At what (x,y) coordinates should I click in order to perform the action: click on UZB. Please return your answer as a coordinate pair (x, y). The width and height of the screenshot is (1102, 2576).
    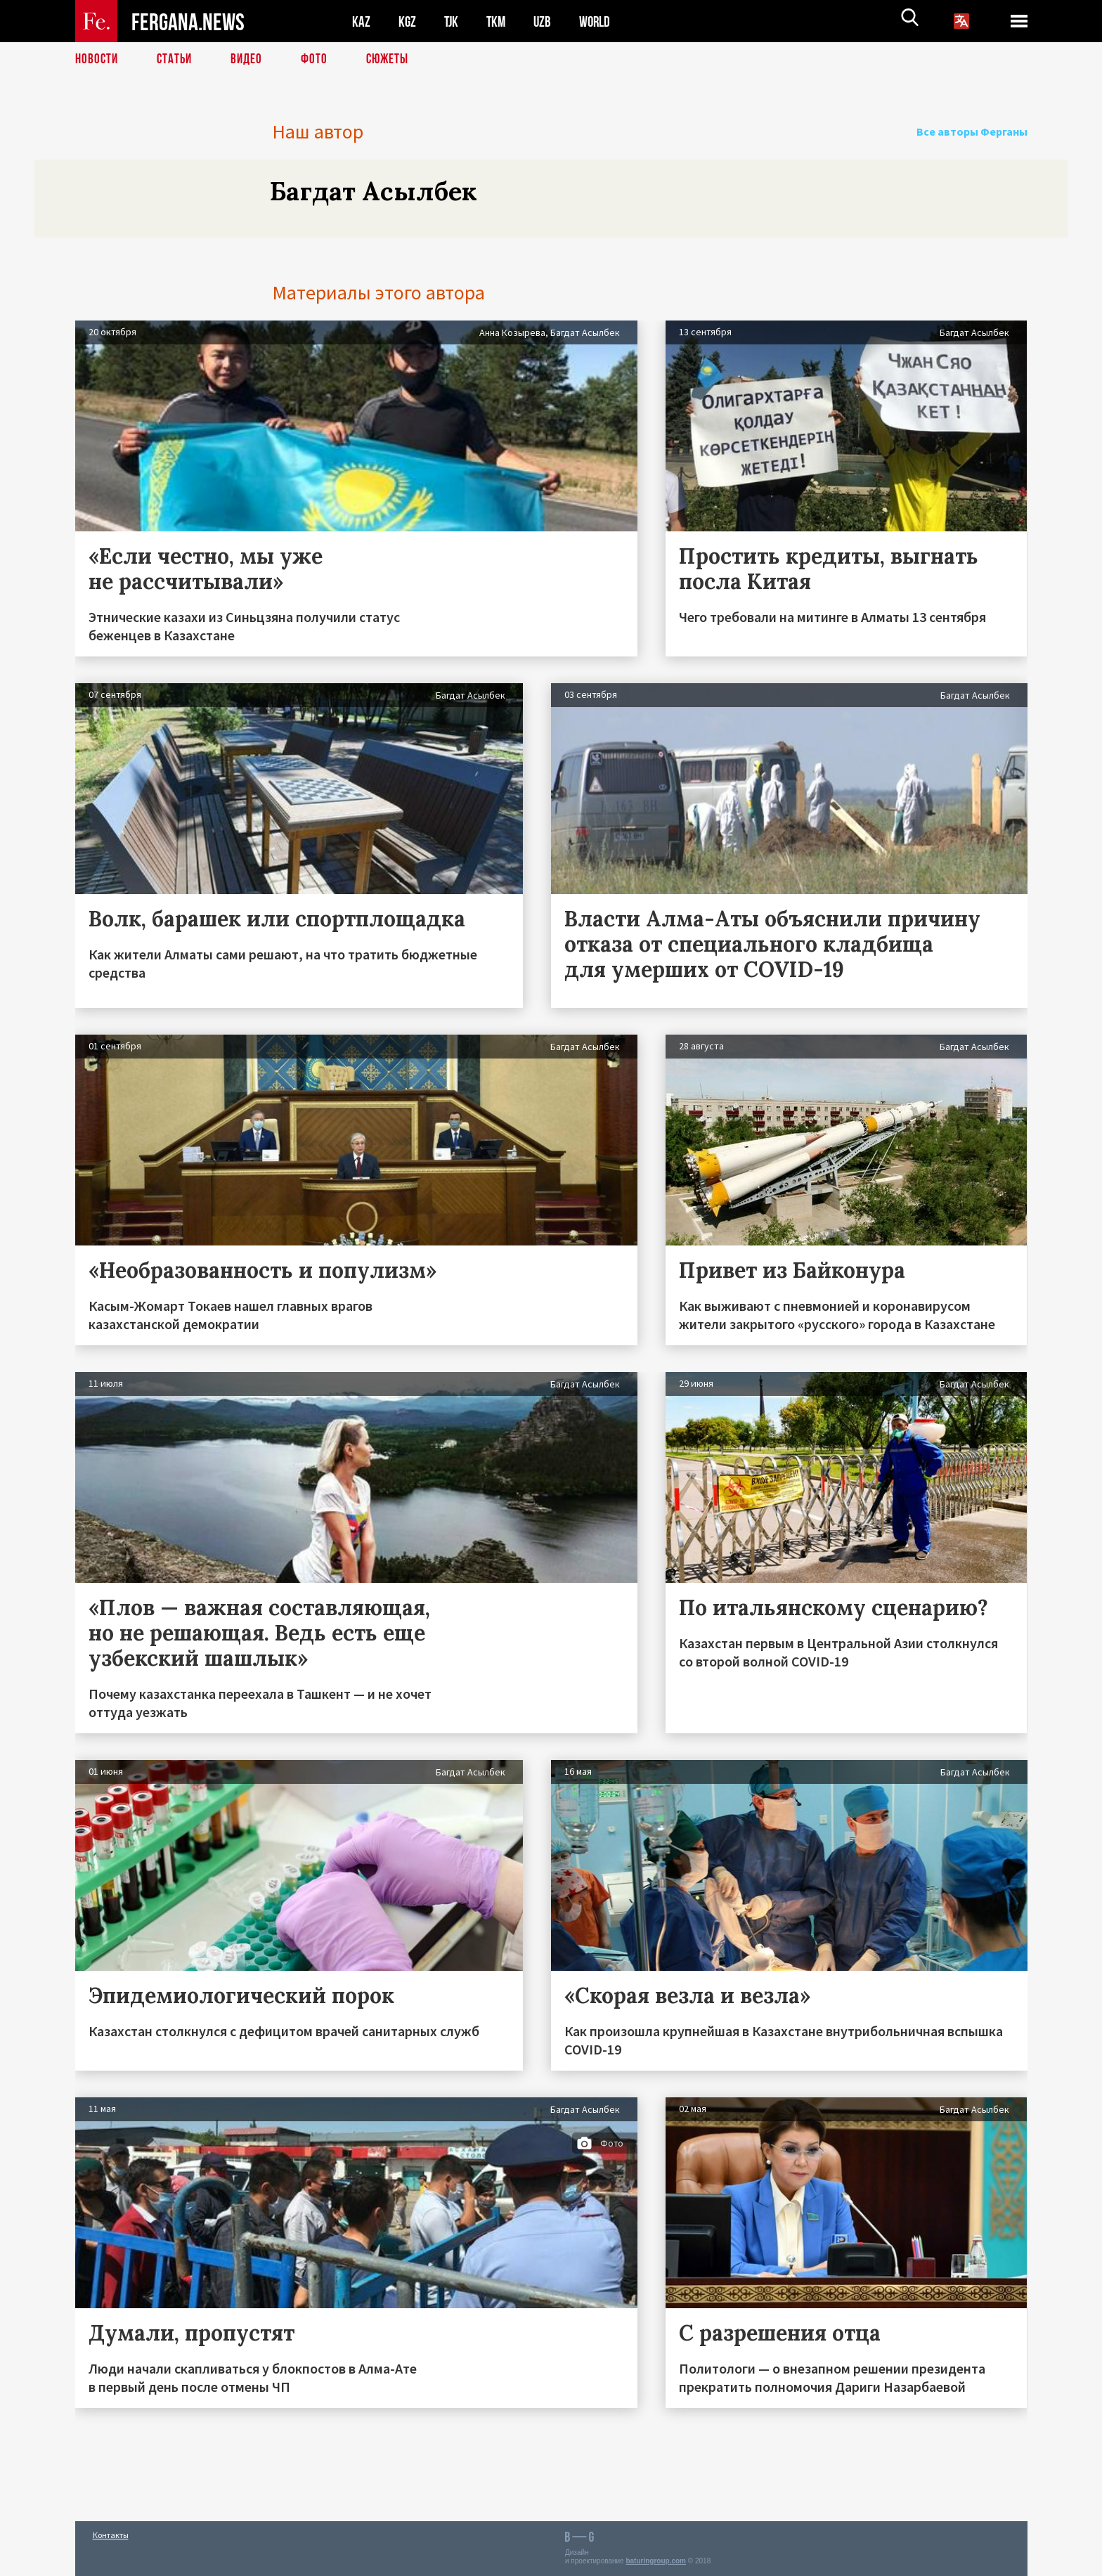
    Looking at the image, I should click on (546, 21).